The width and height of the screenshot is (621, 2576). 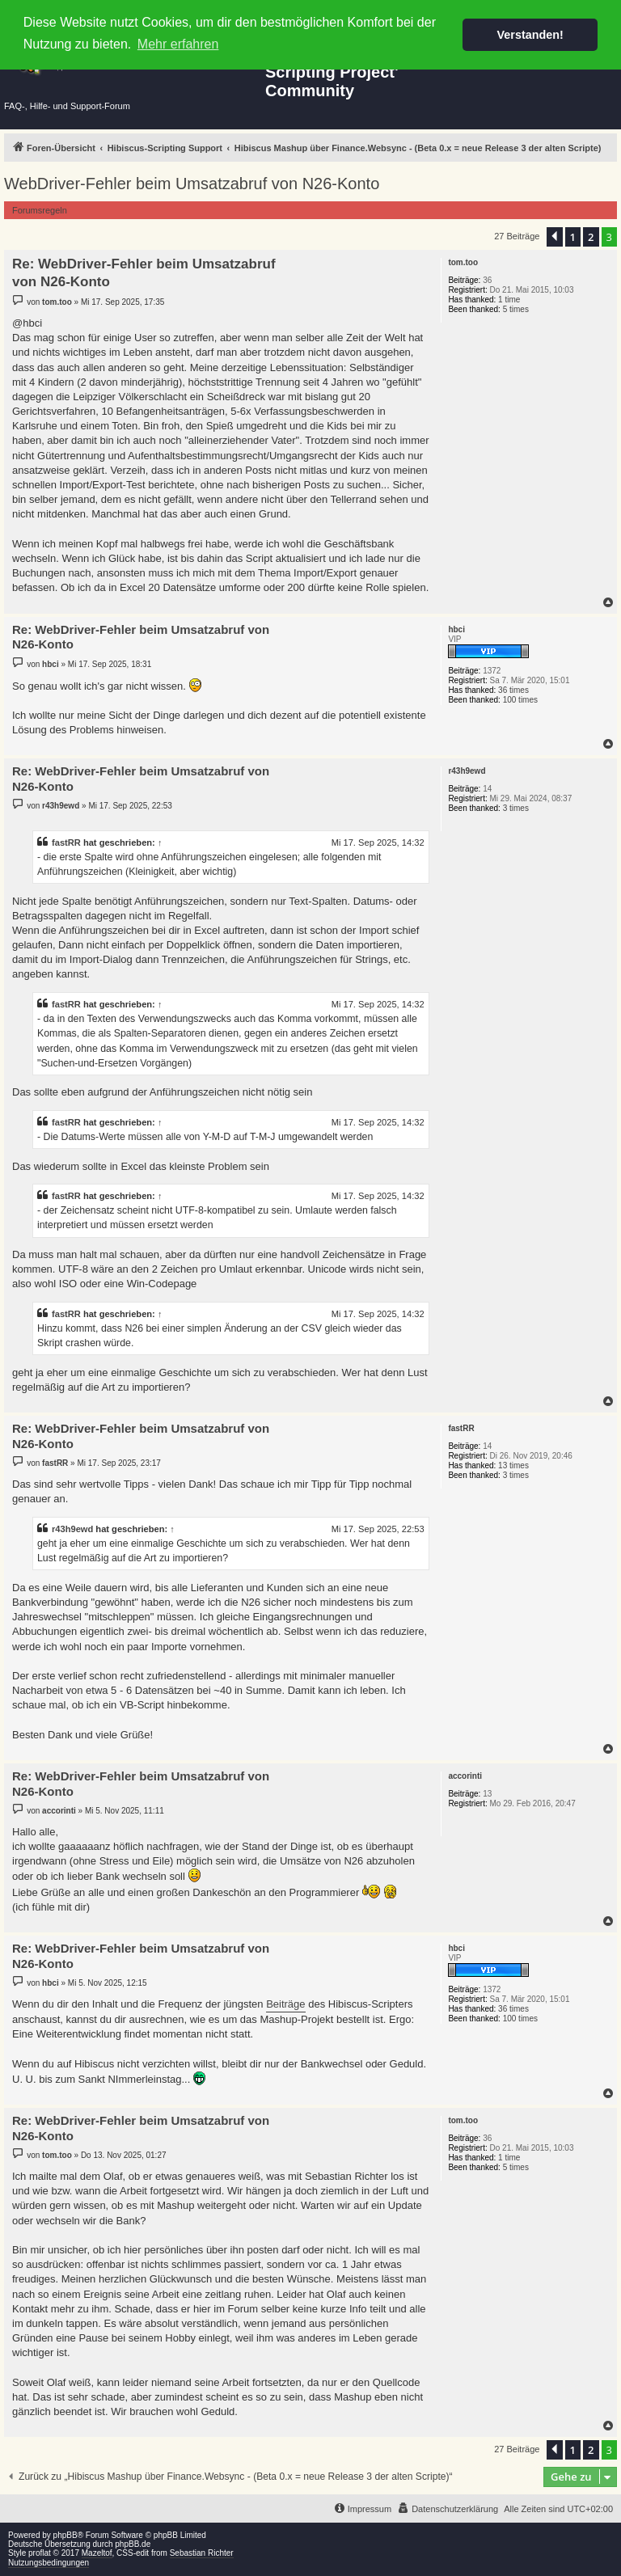 I want to click on 2 [button], so click(x=591, y=237).